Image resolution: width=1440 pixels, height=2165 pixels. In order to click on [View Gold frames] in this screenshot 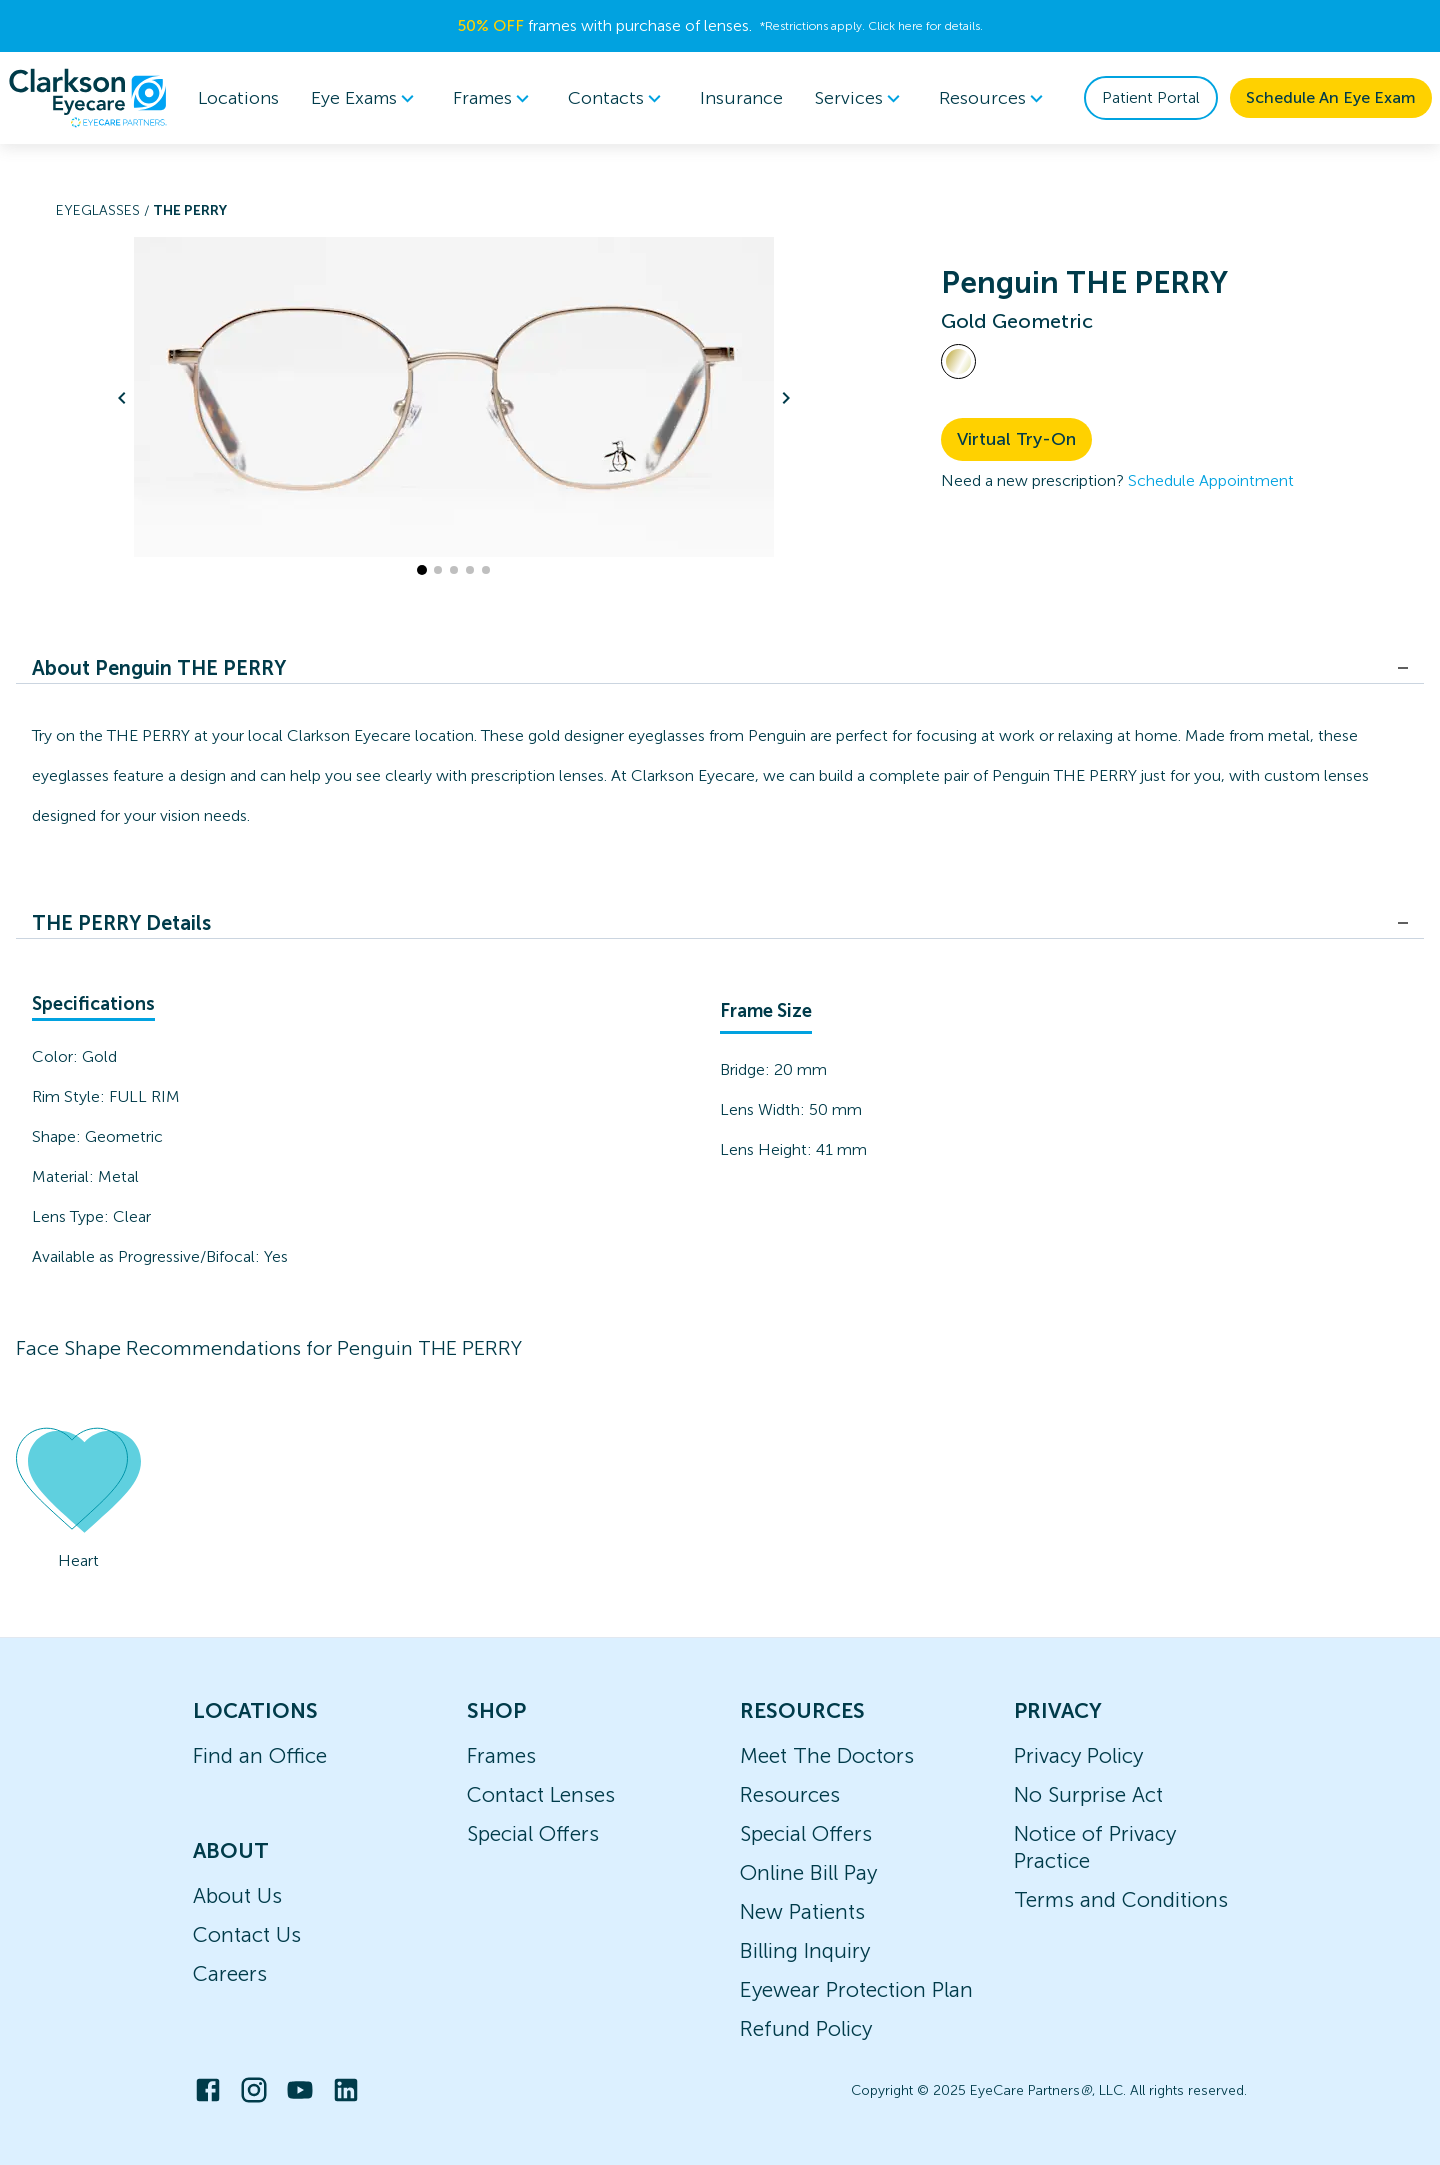, I will do `click(958, 361)`.